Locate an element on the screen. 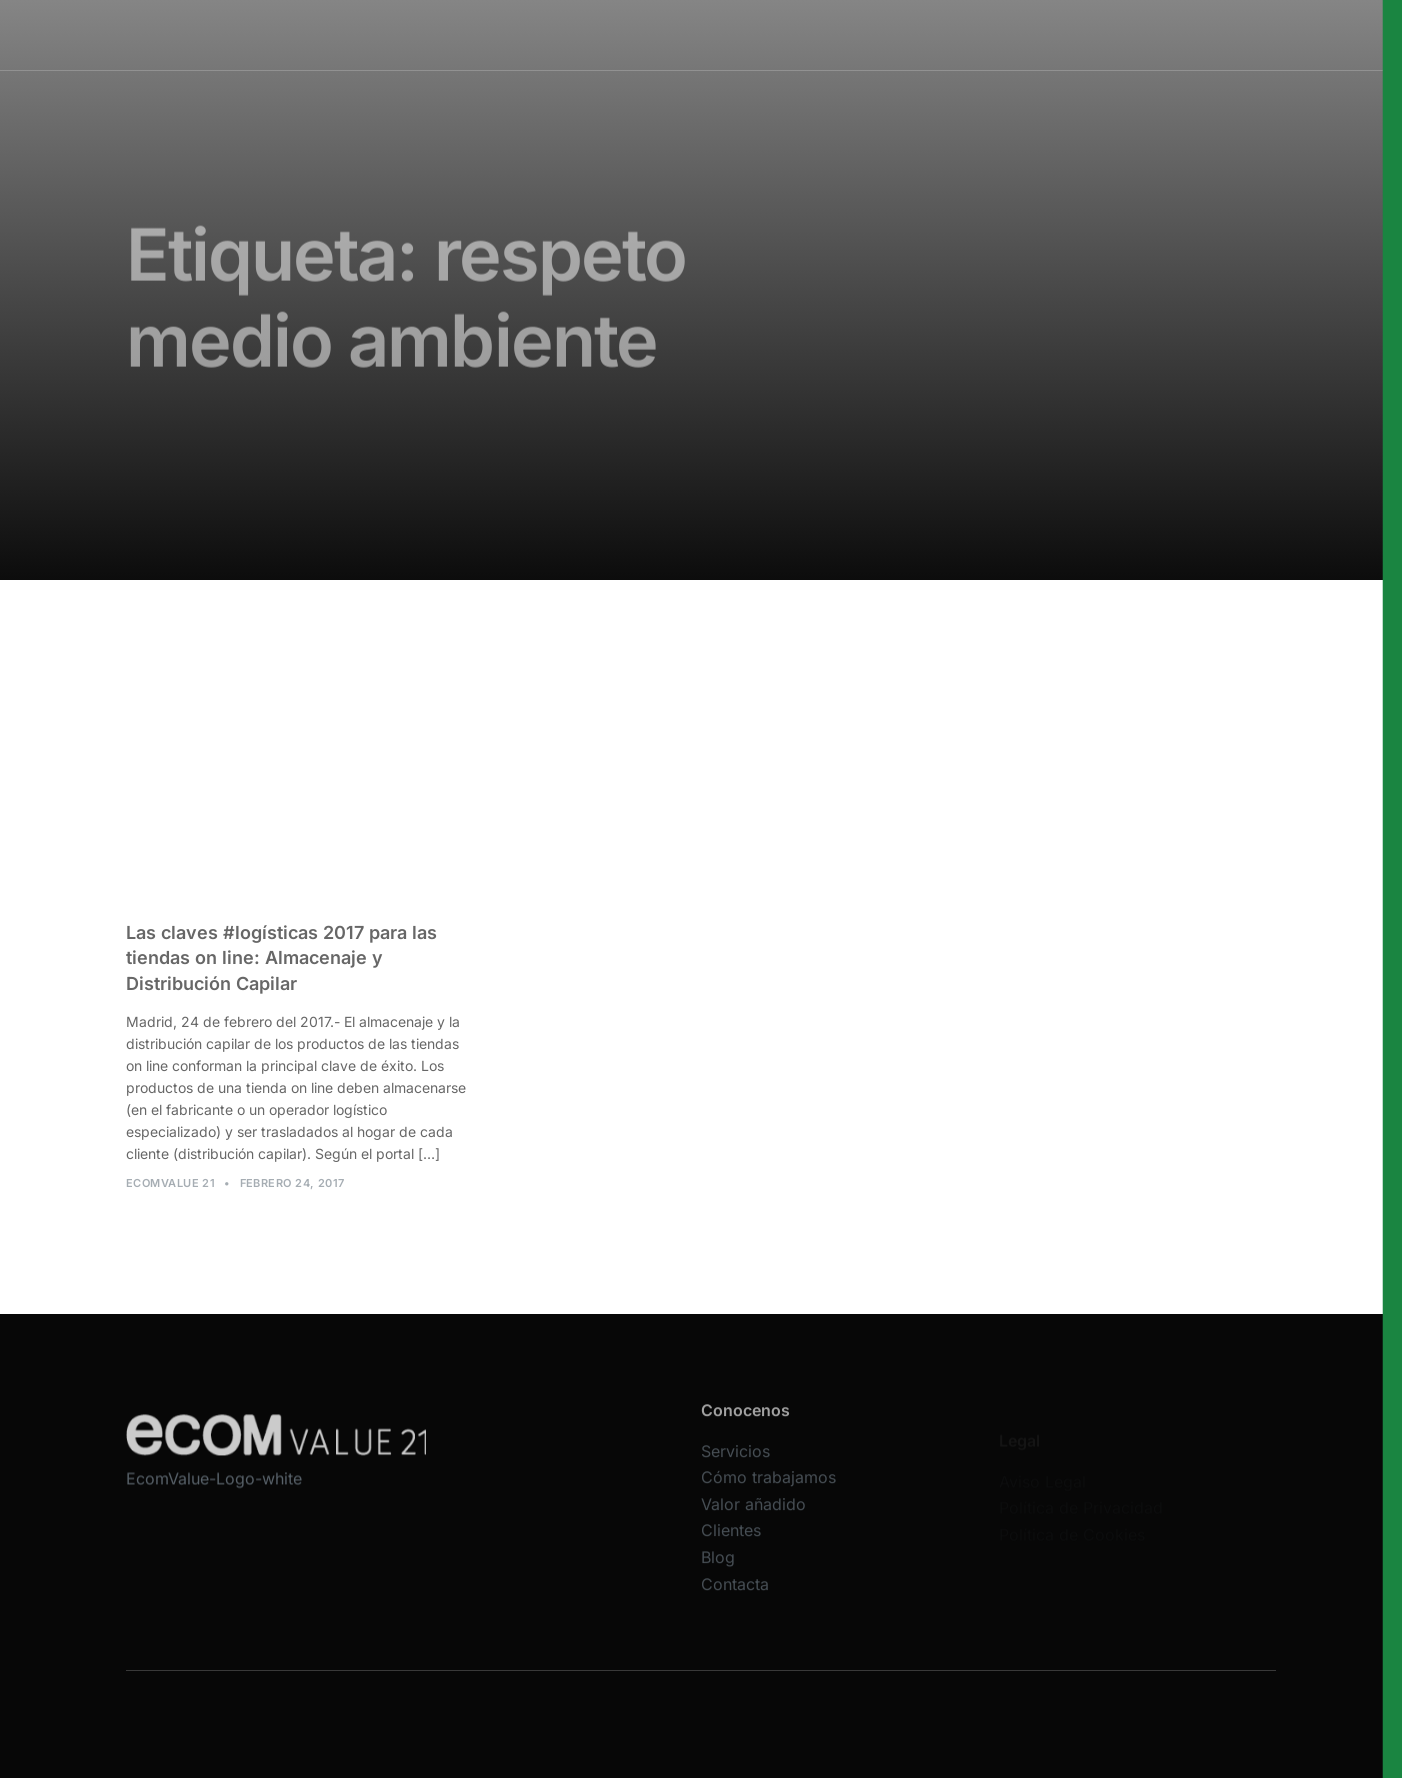 The width and height of the screenshot is (1402, 1778). Valor añadido is located at coordinates (753, 1525).